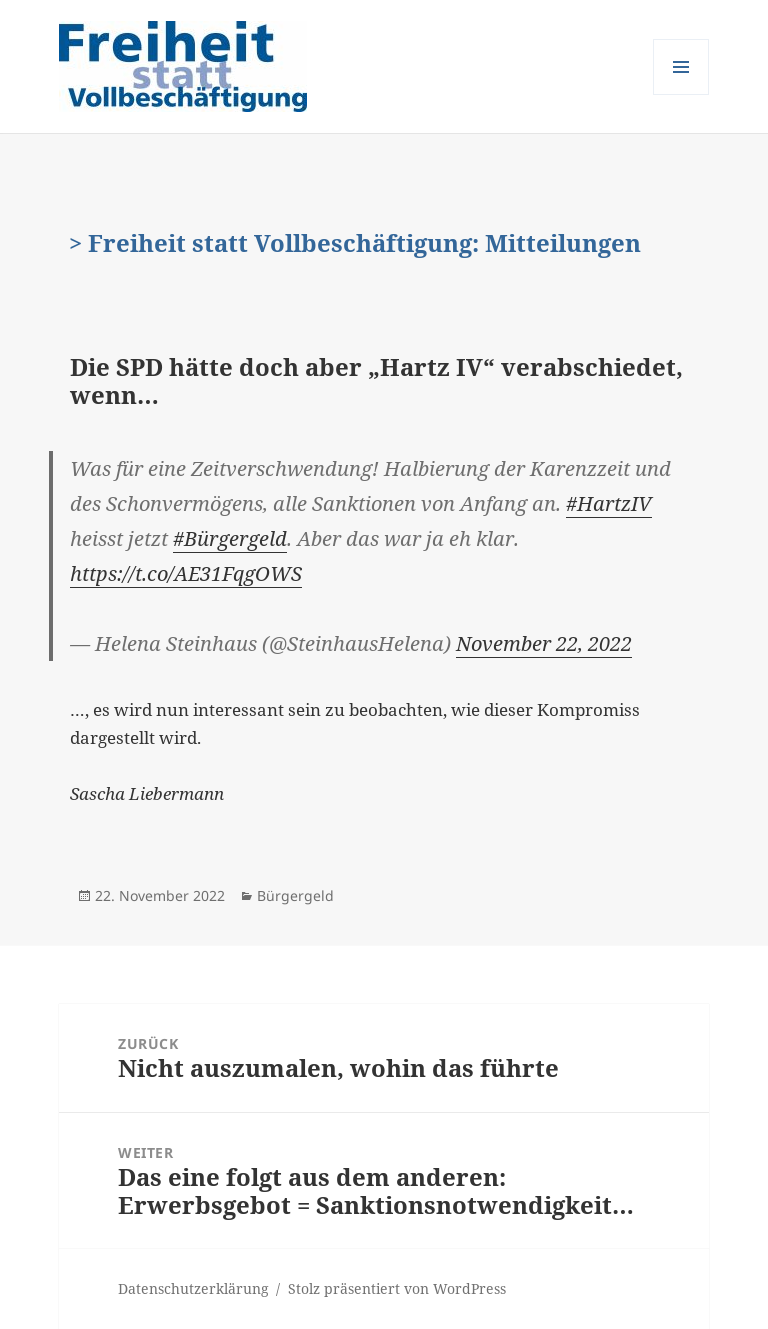  Describe the element at coordinates (295, 895) in the screenshot. I see `Bürgergeld` at that location.